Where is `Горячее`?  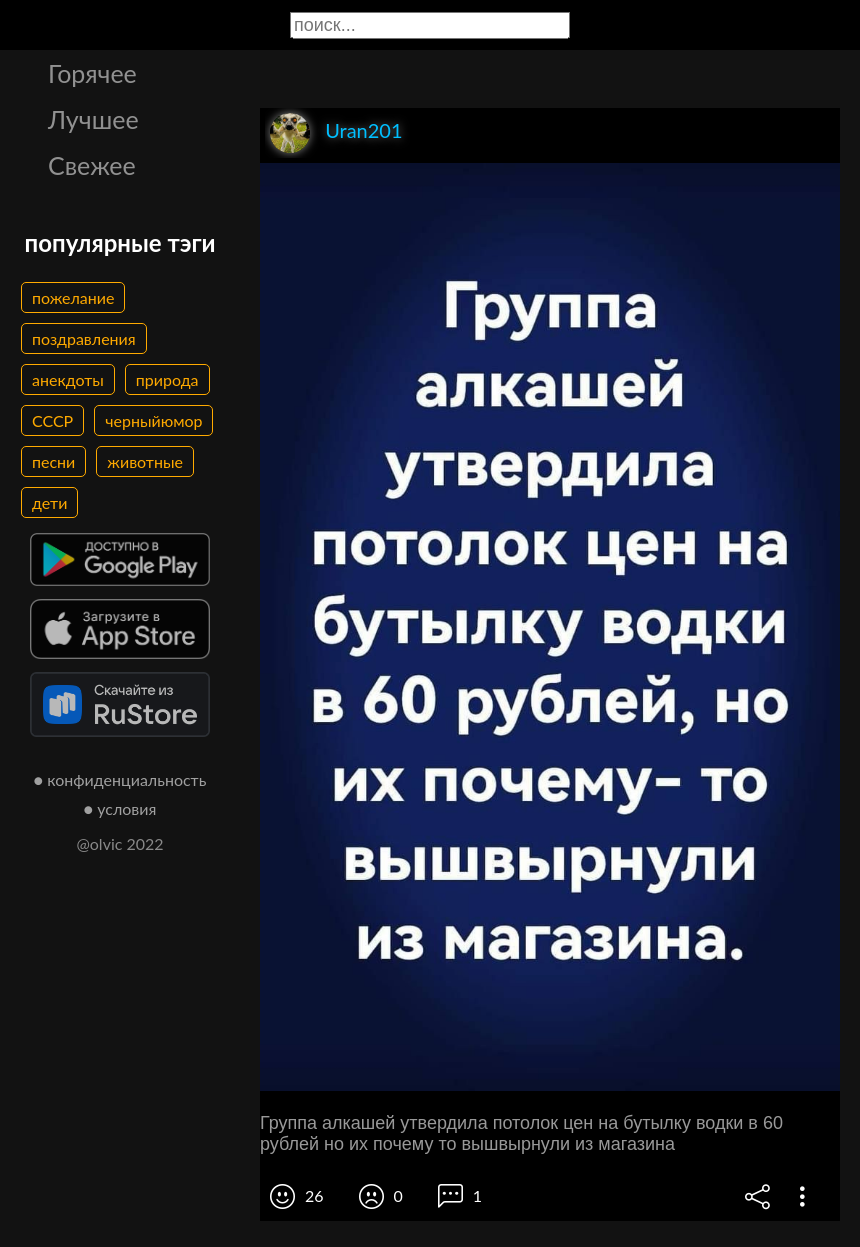
Горячее is located at coordinates (92, 73).